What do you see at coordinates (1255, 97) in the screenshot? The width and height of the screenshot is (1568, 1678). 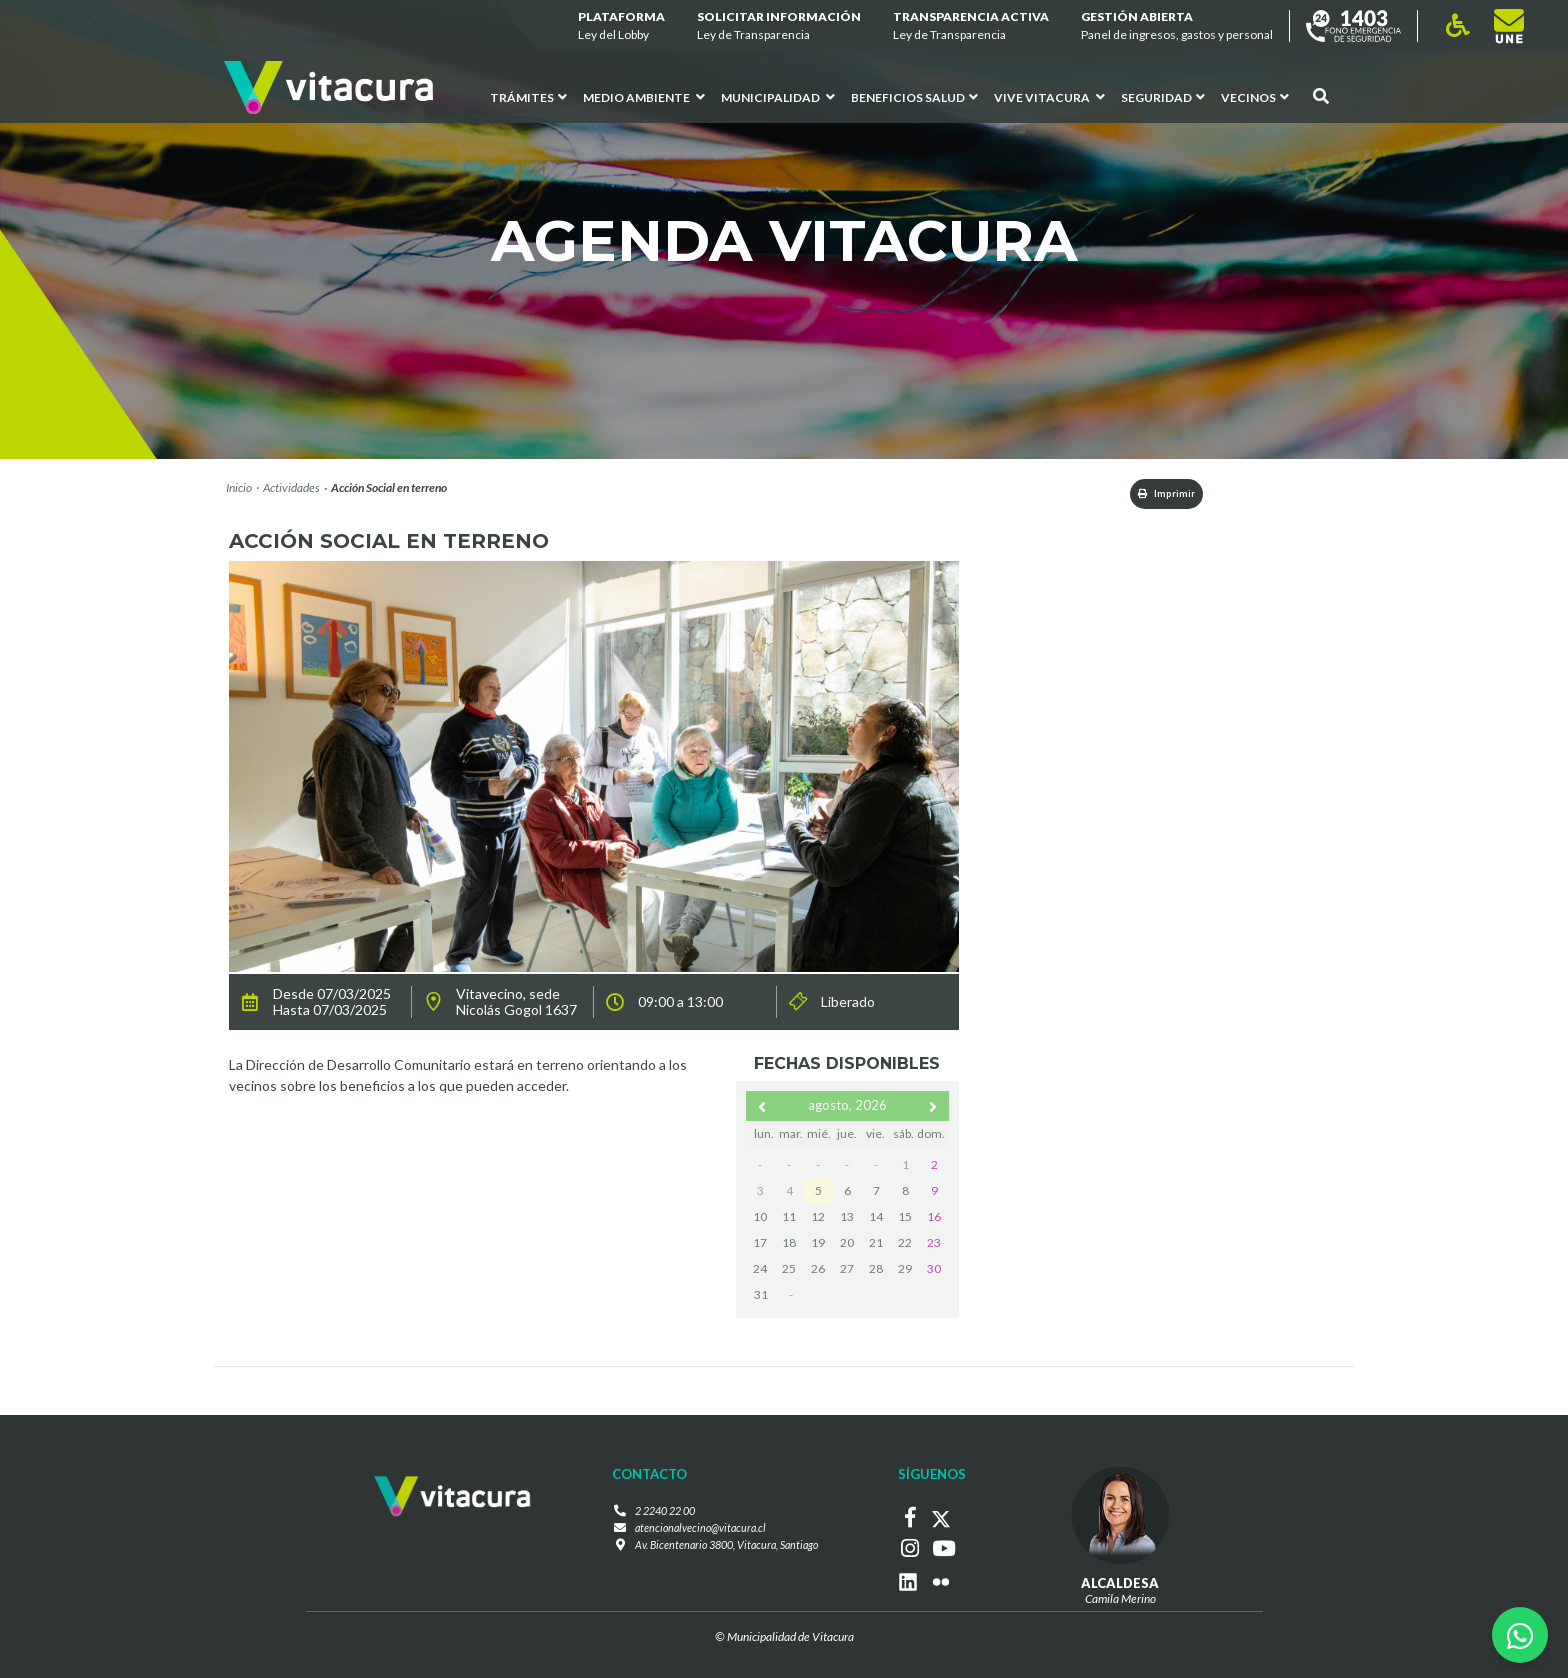 I see `Vecinos [button]` at bounding box center [1255, 97].